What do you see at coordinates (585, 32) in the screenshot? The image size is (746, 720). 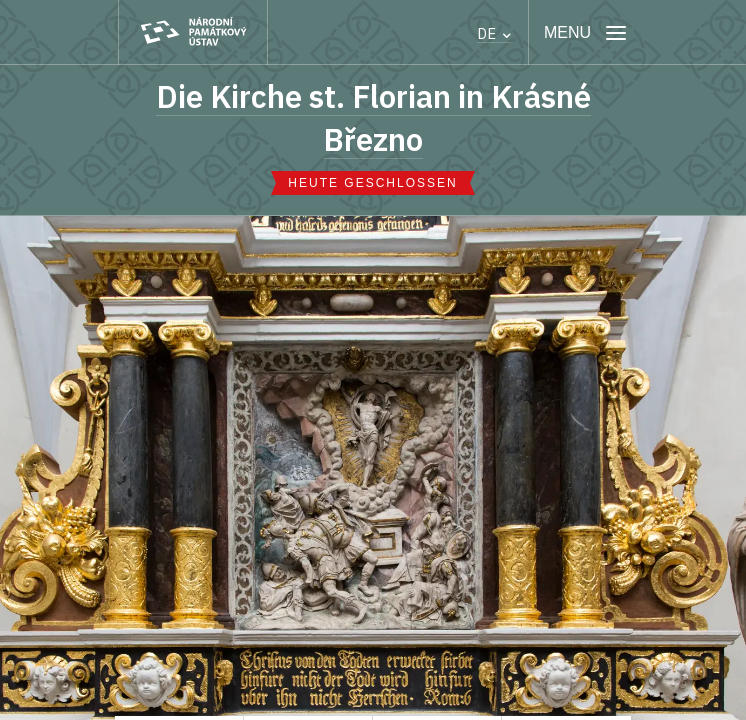 I see `[Mobilní menu]` at bounding box center [585, 32].